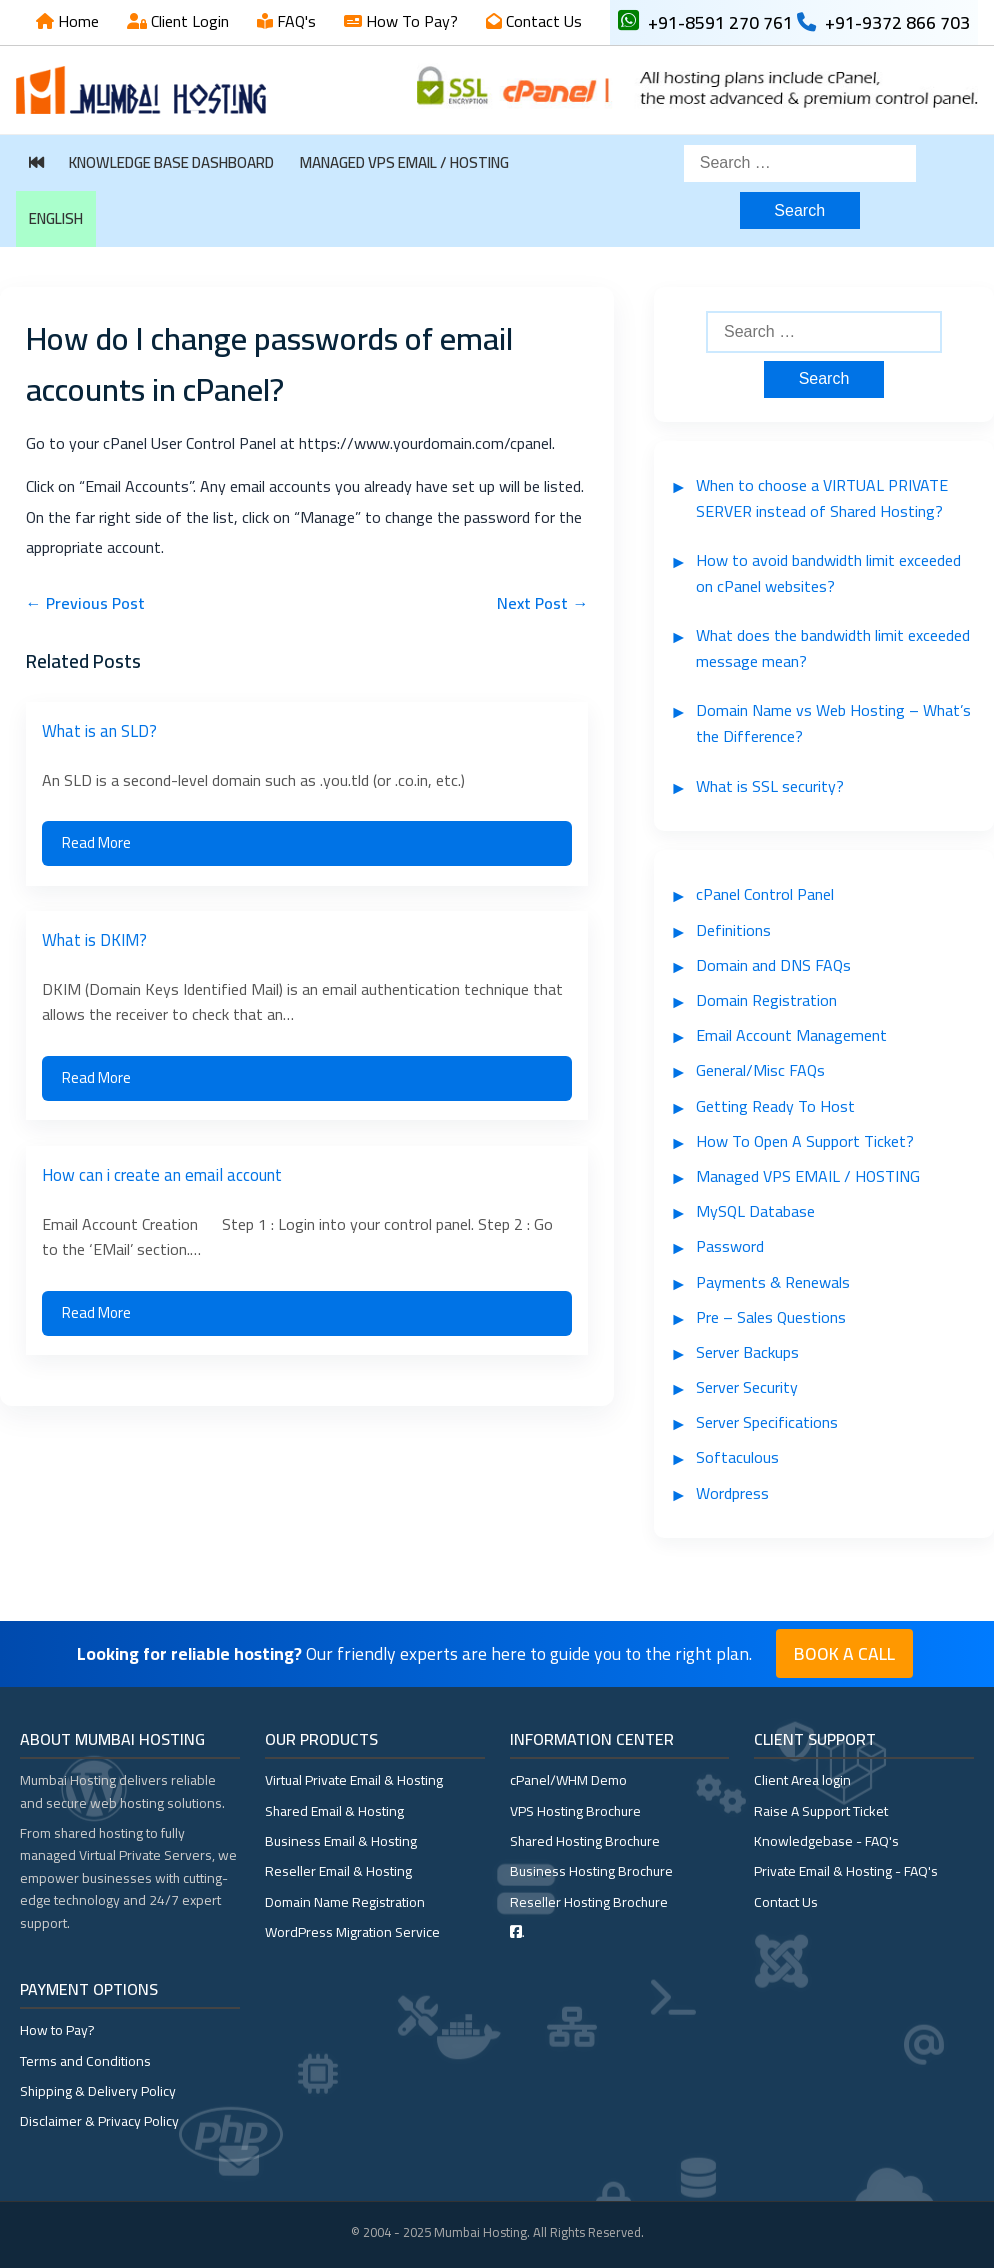  I want to click on Managed VPS EMAIL / HOSTING, so click(404, 162).